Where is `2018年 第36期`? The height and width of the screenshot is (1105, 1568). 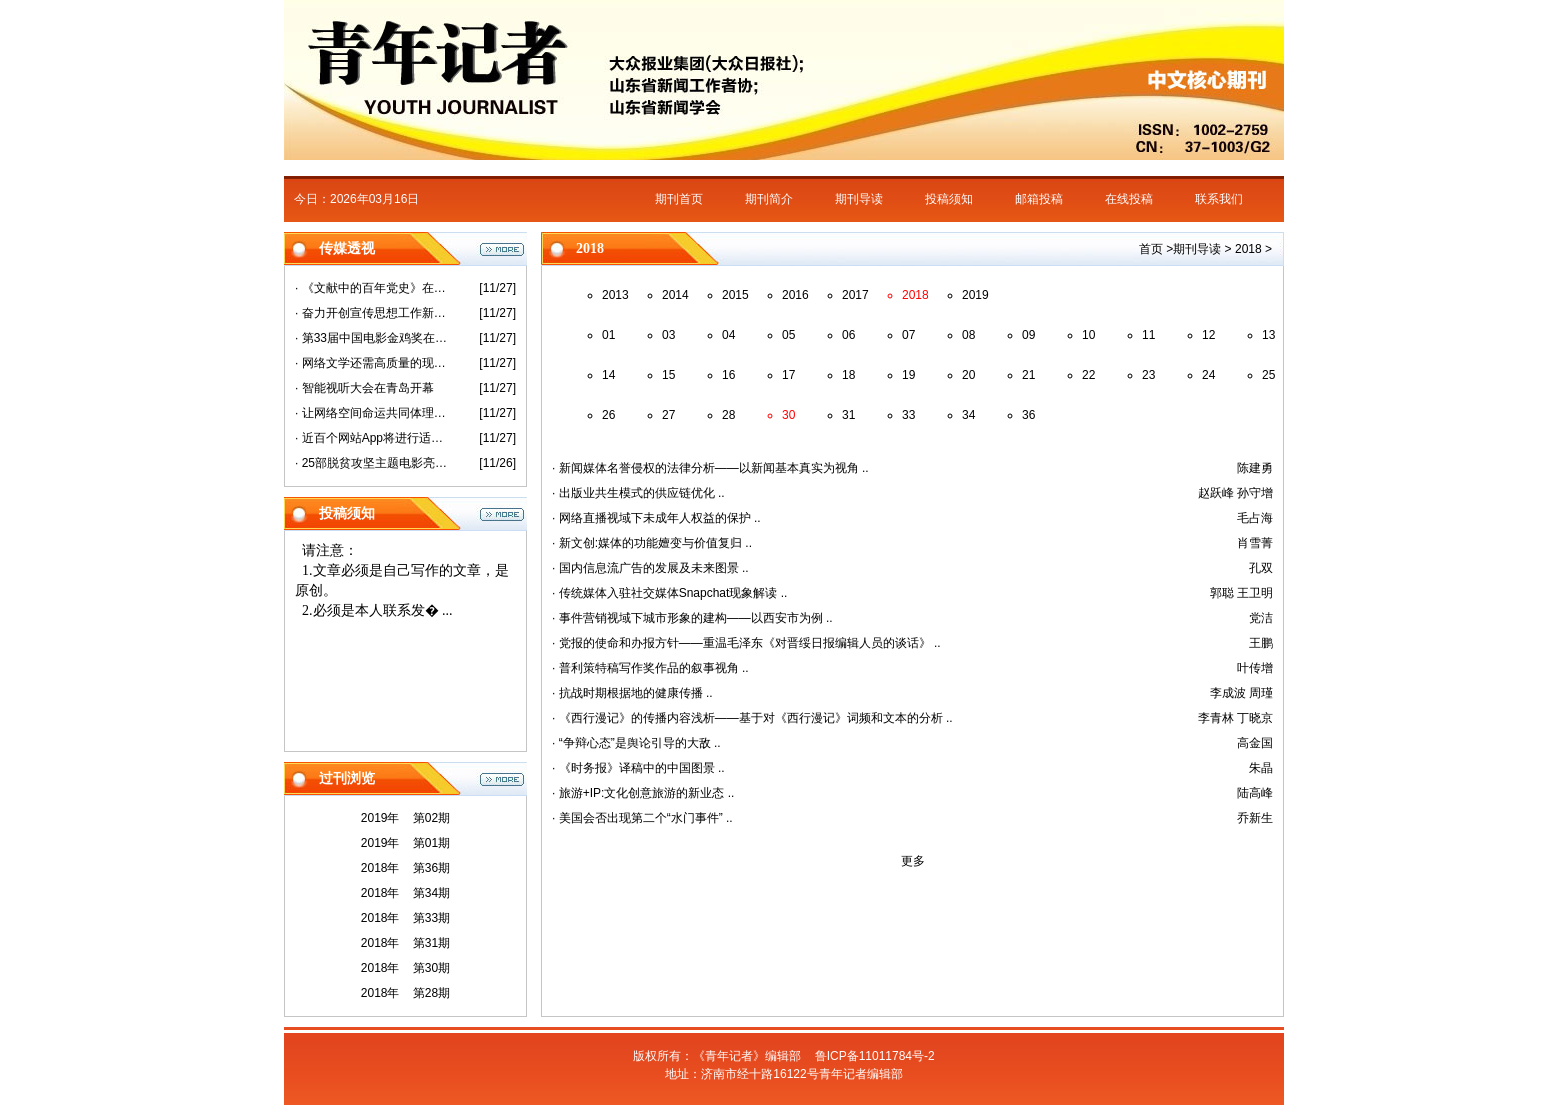 2018年 第36期 is located at coordinates (405, 868).